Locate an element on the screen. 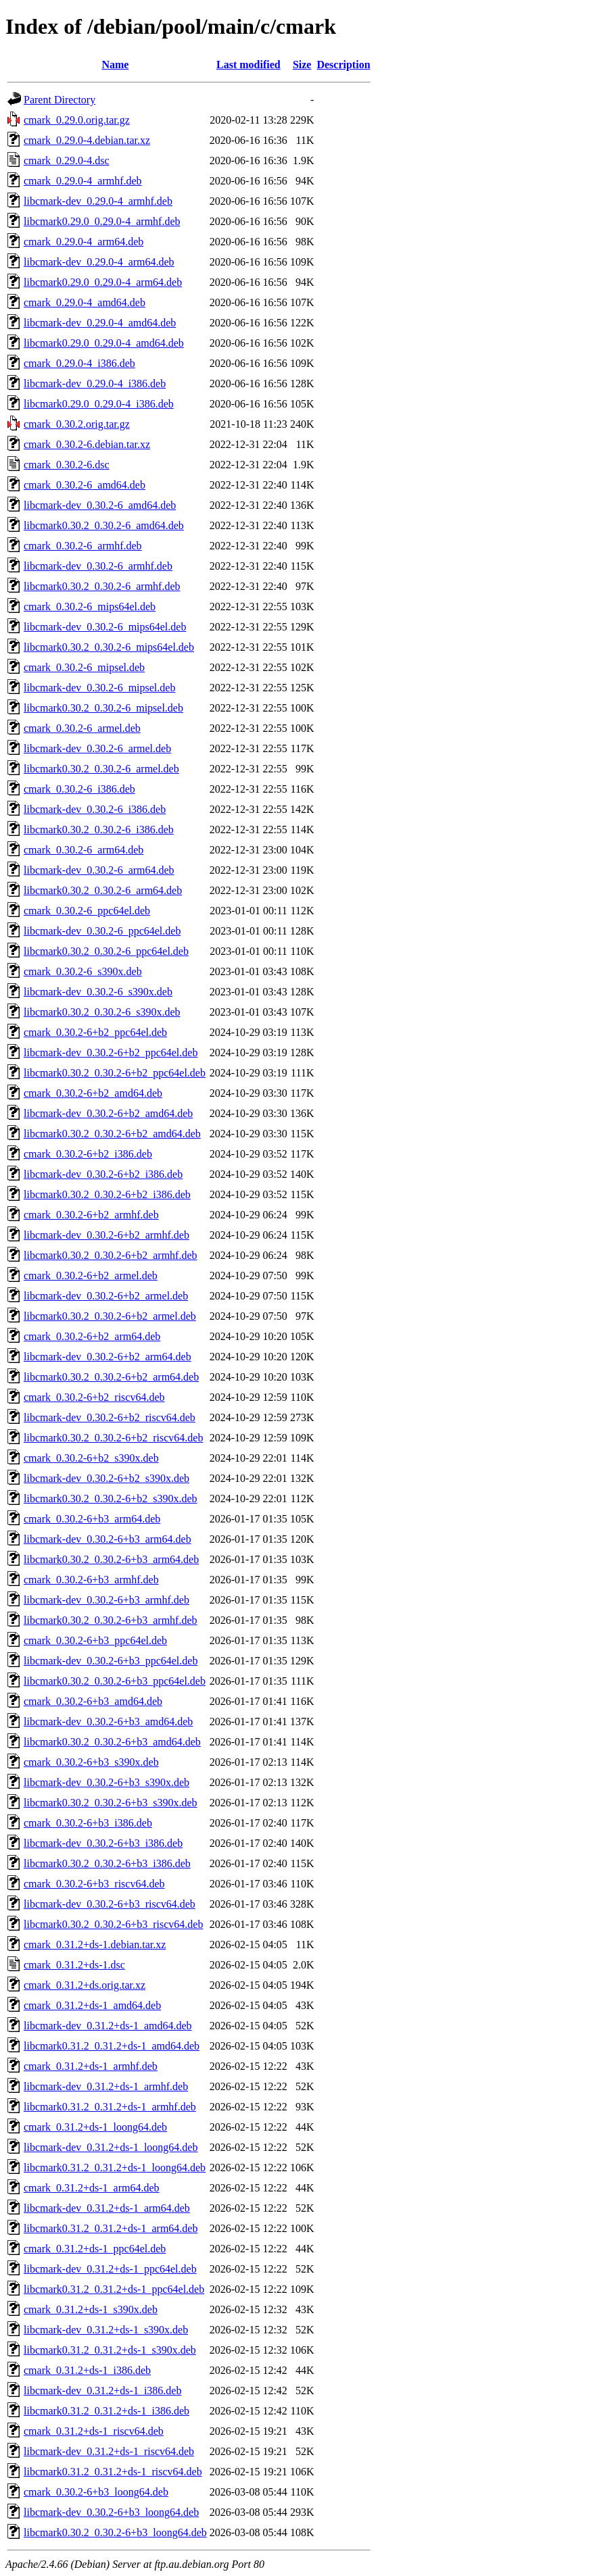 The image size is (593, 2576). Description is located at coordinates (343, 64).